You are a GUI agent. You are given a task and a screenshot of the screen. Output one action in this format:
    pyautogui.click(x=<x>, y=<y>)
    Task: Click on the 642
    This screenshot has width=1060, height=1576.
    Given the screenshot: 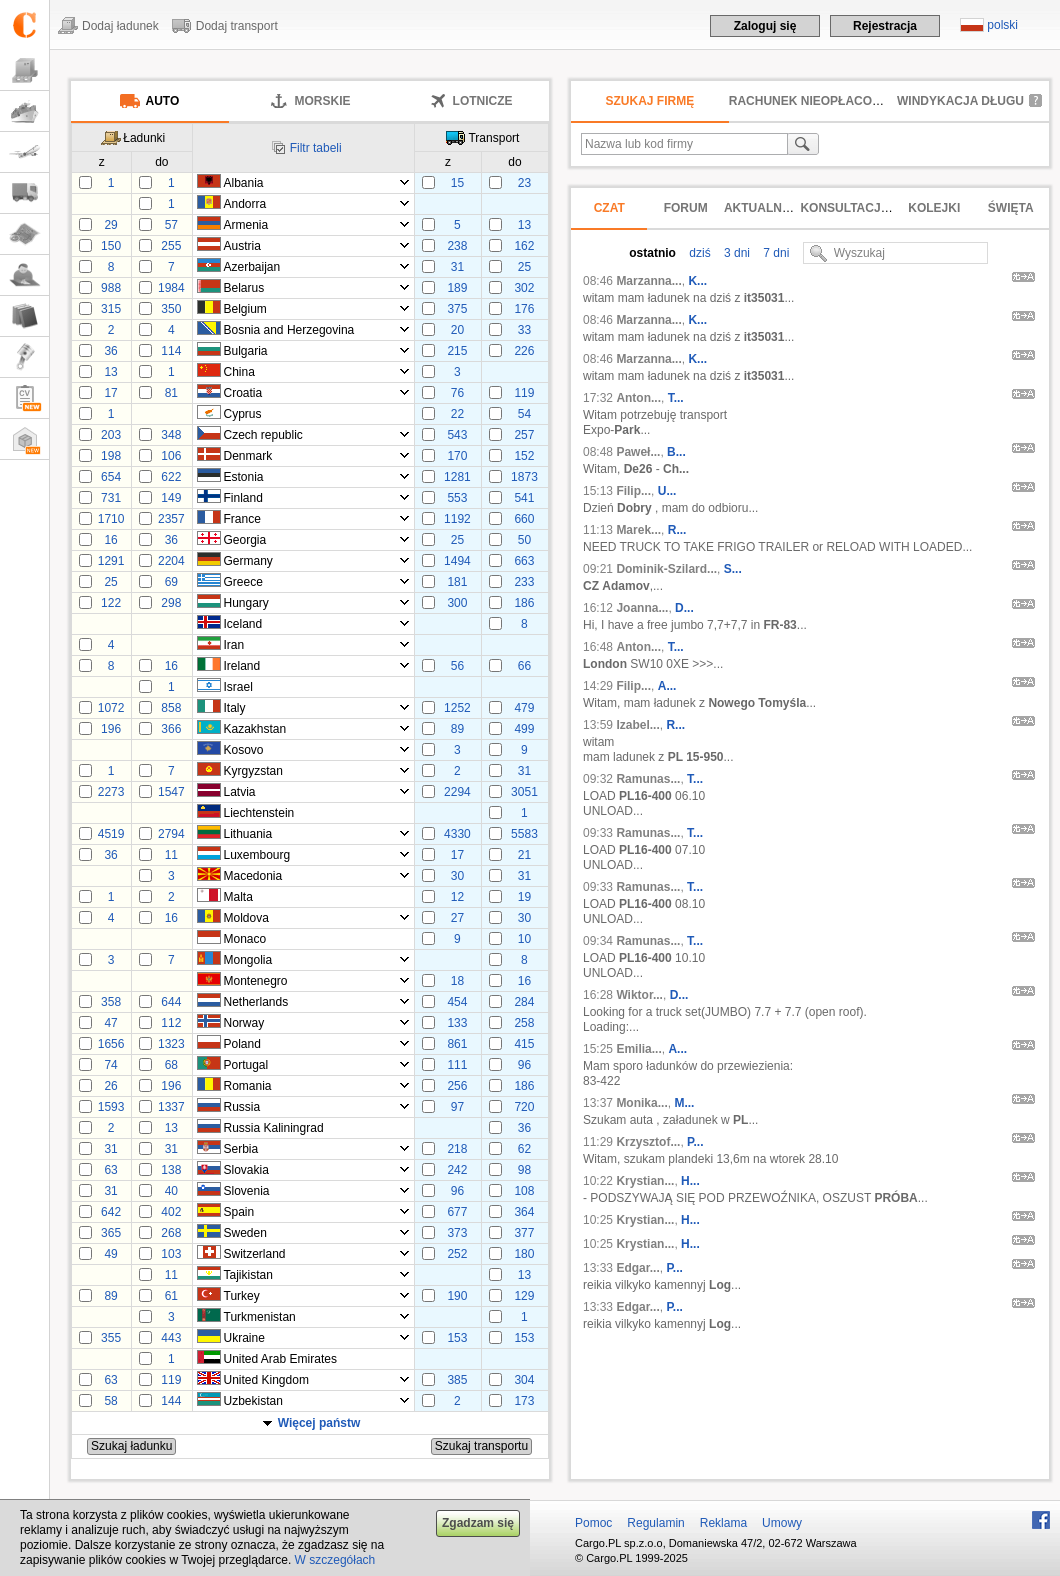 What is the action you would take?
    pyautogui.click(x=111, y=1212)
    